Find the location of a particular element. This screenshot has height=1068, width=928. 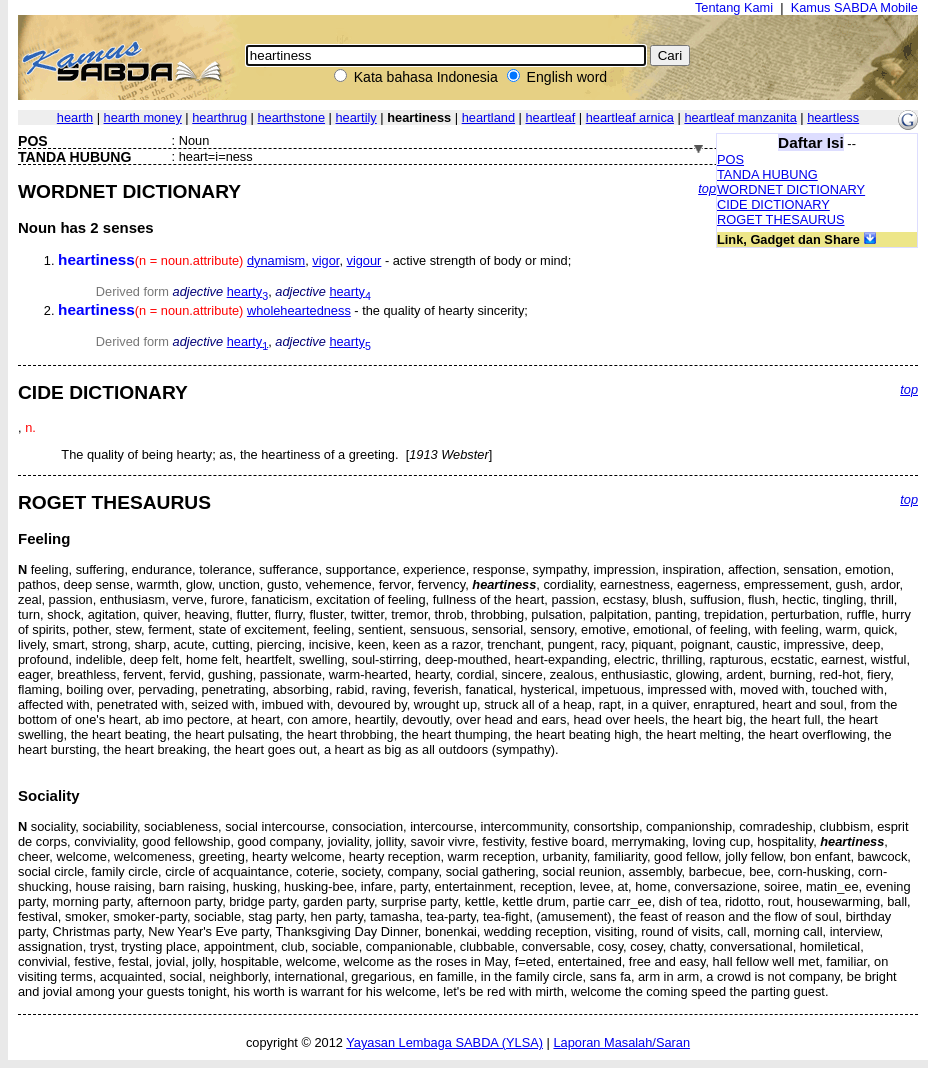

heartleaf is located at coordinates (550, 117).